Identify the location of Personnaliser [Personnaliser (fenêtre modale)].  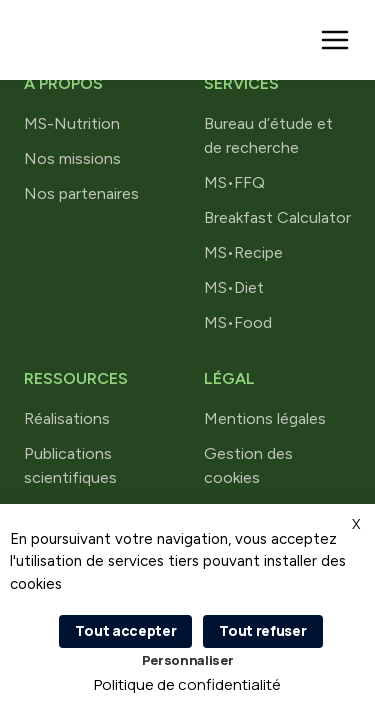
(188, 660).